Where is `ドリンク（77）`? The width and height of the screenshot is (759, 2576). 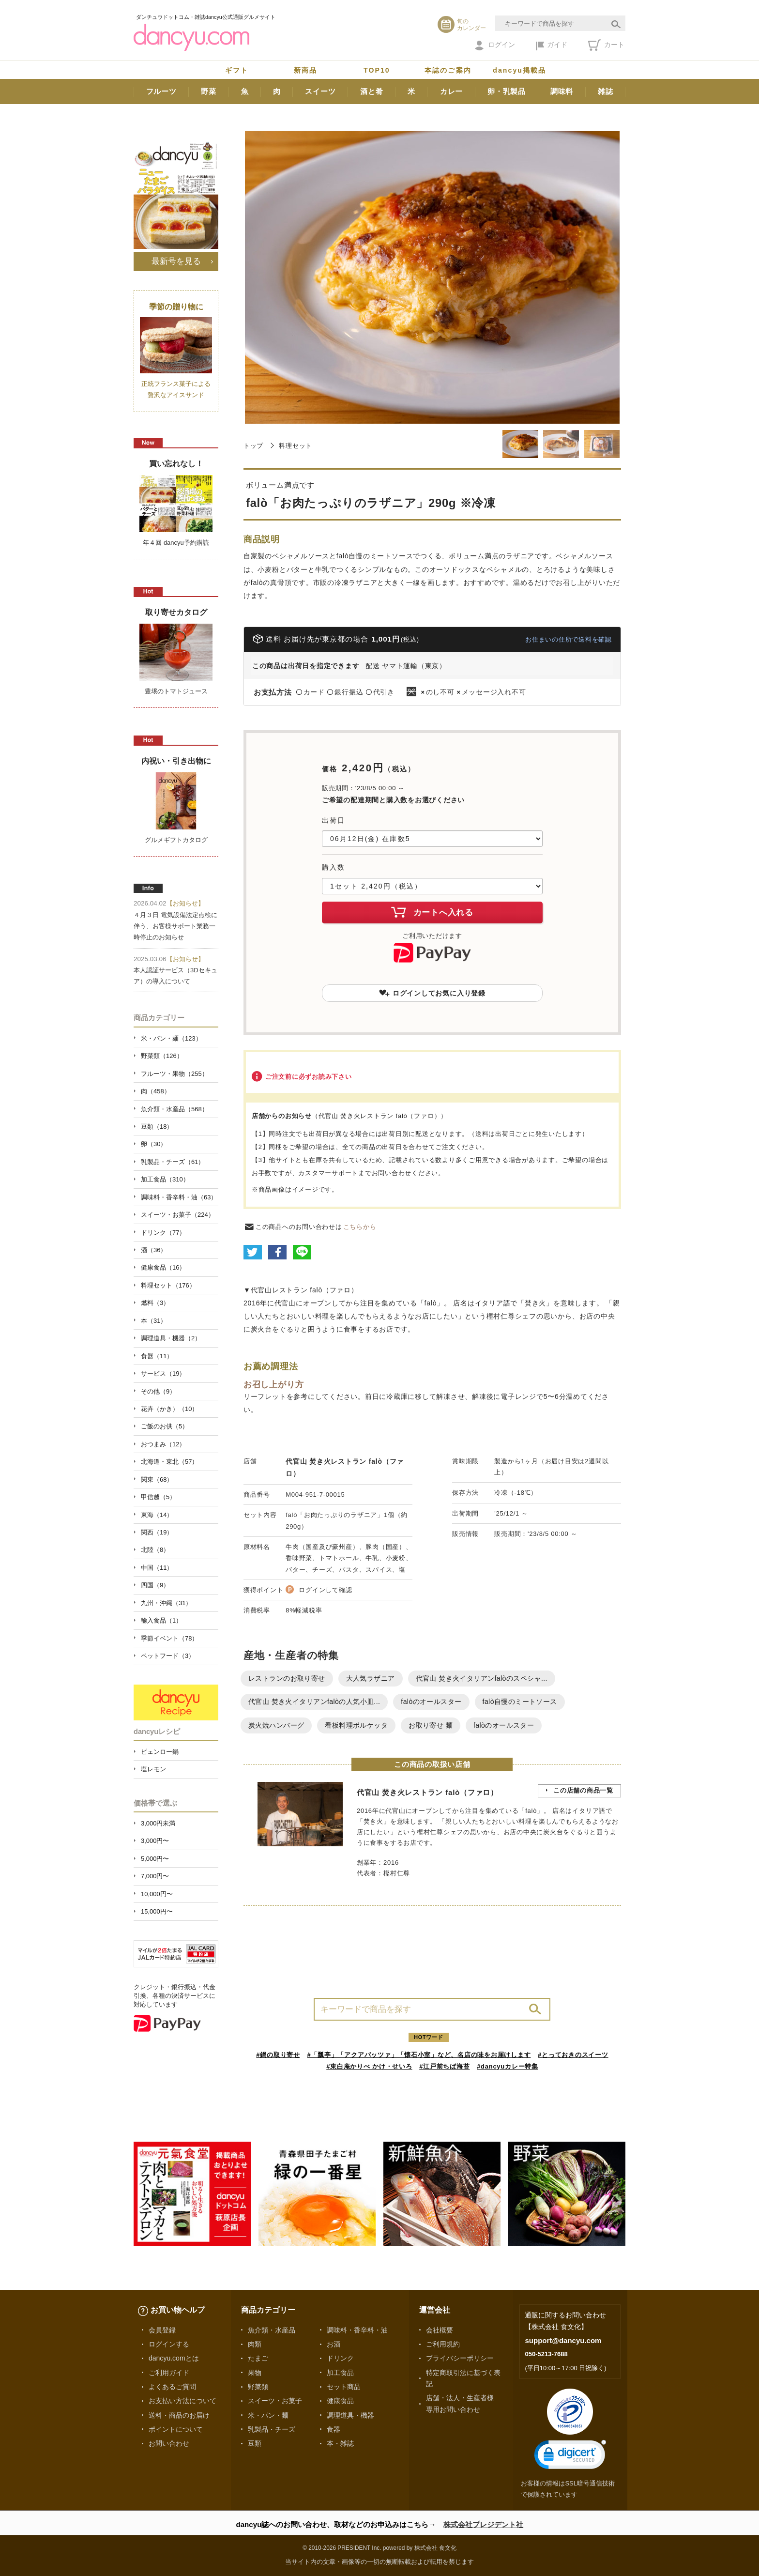
ドリンク（77） is located at coordinates (163, 1232).